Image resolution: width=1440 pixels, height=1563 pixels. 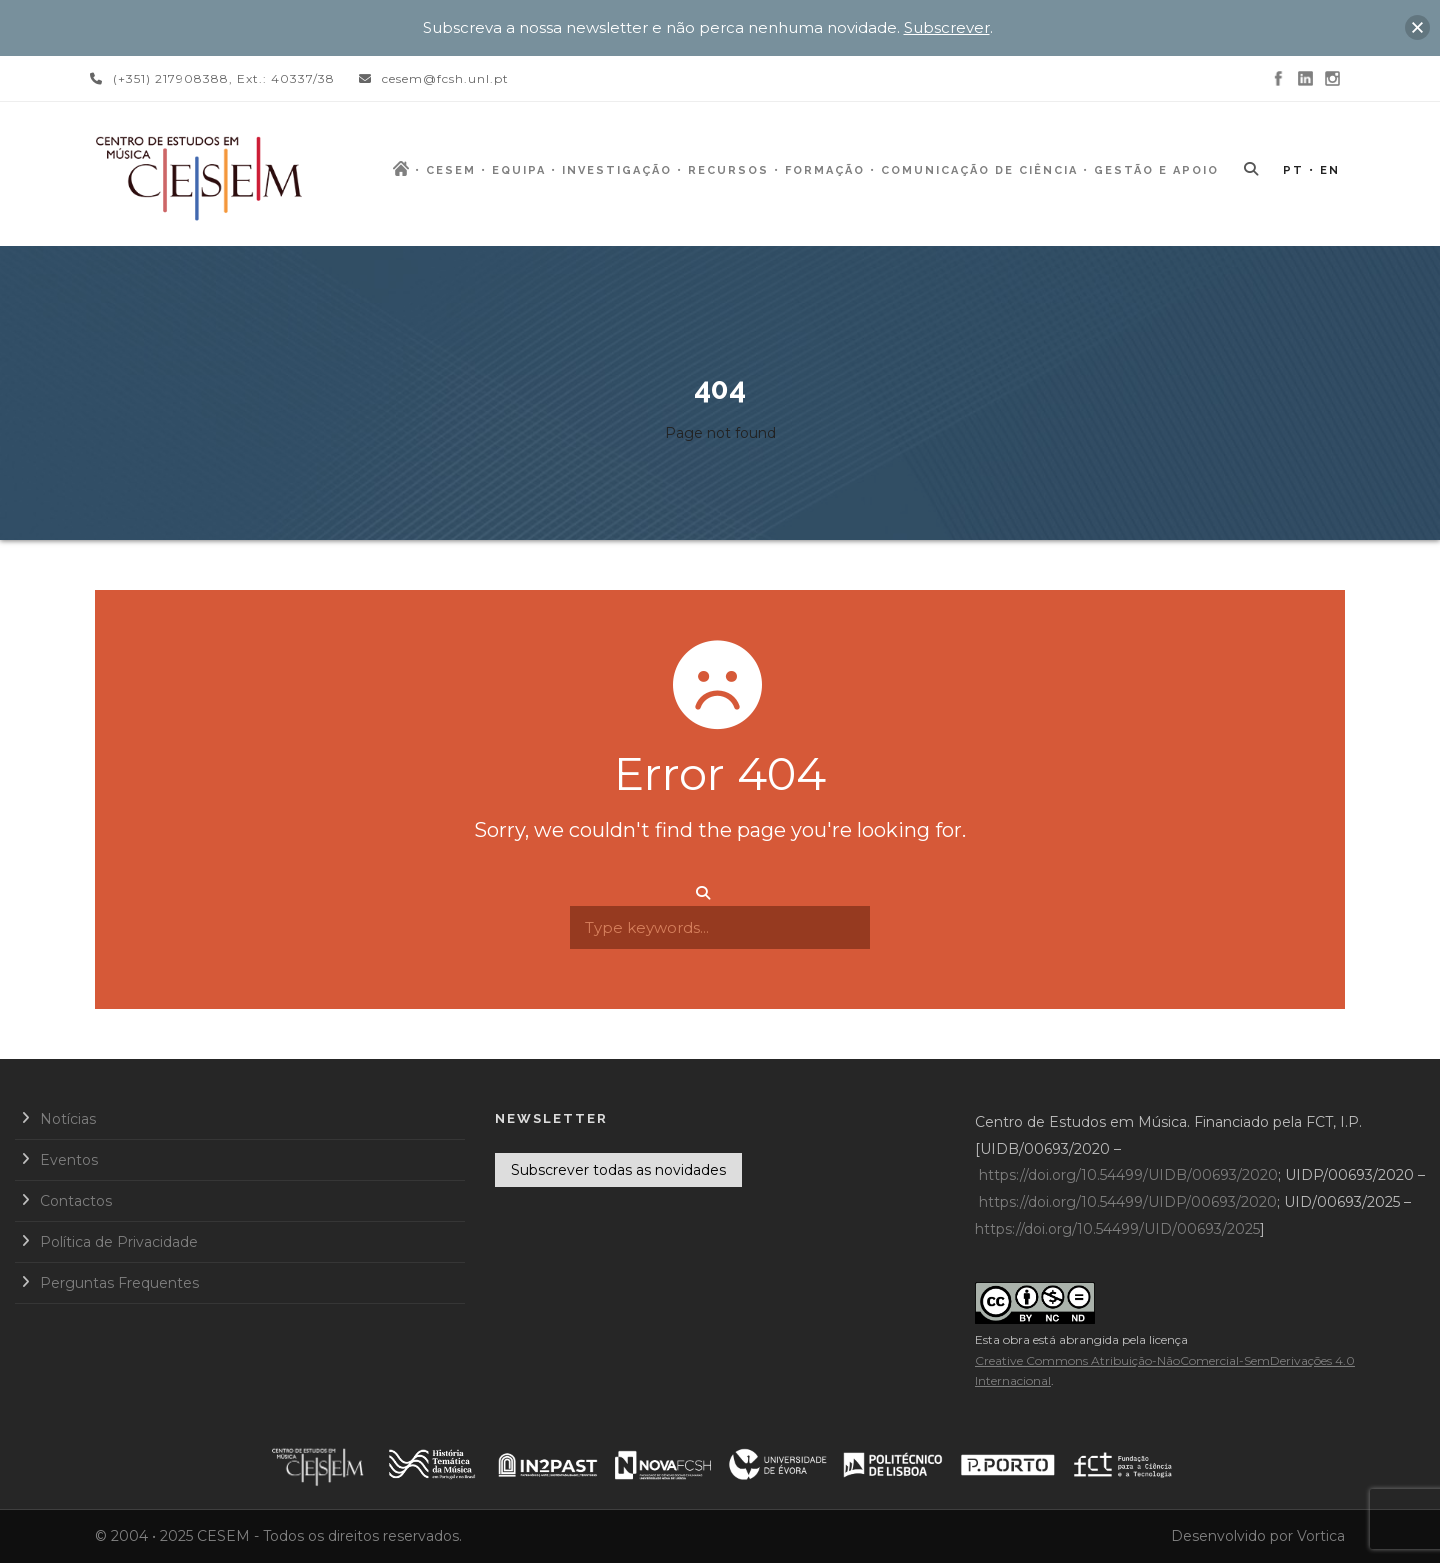 I want to click on Formação, so click(x=825, y=170).